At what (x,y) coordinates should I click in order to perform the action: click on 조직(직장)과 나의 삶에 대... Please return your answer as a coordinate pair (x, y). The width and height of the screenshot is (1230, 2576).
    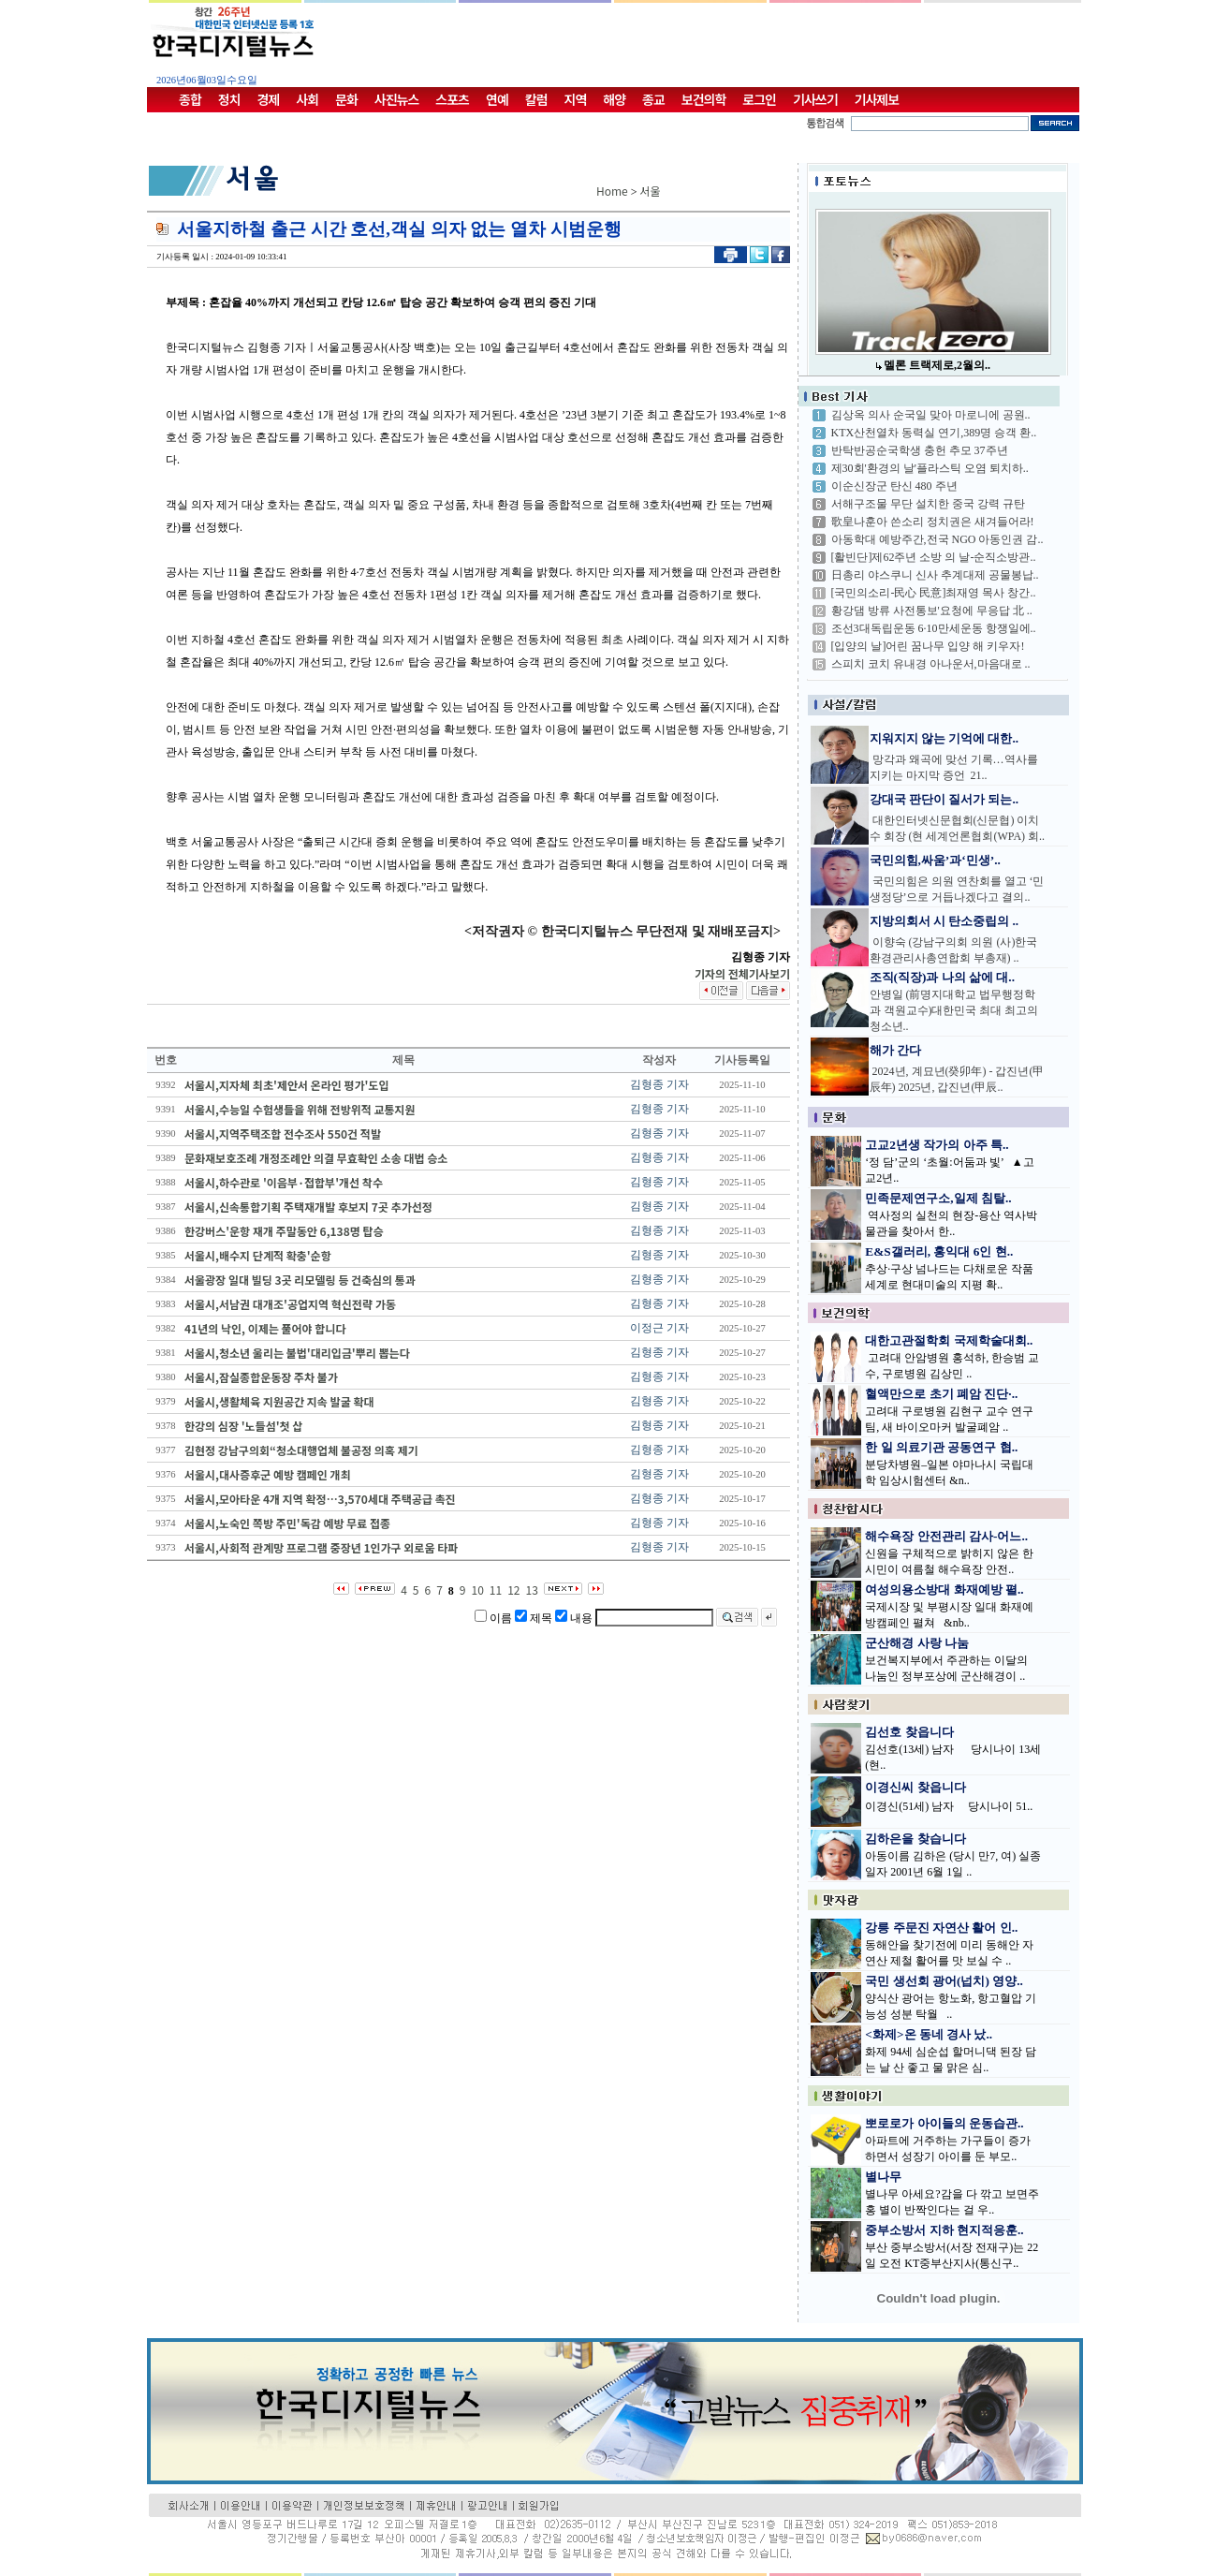
    Looking at the image, I should click on (943, 977).